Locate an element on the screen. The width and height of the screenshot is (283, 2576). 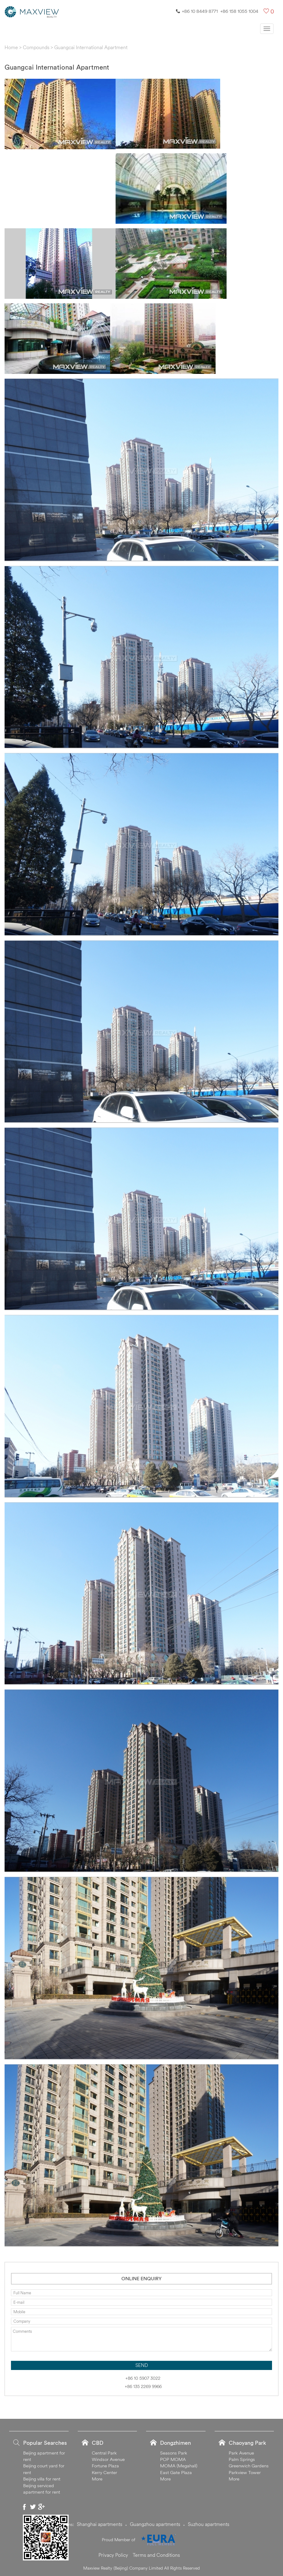
East Gate Plaza is located at coordinates (176, 2472).